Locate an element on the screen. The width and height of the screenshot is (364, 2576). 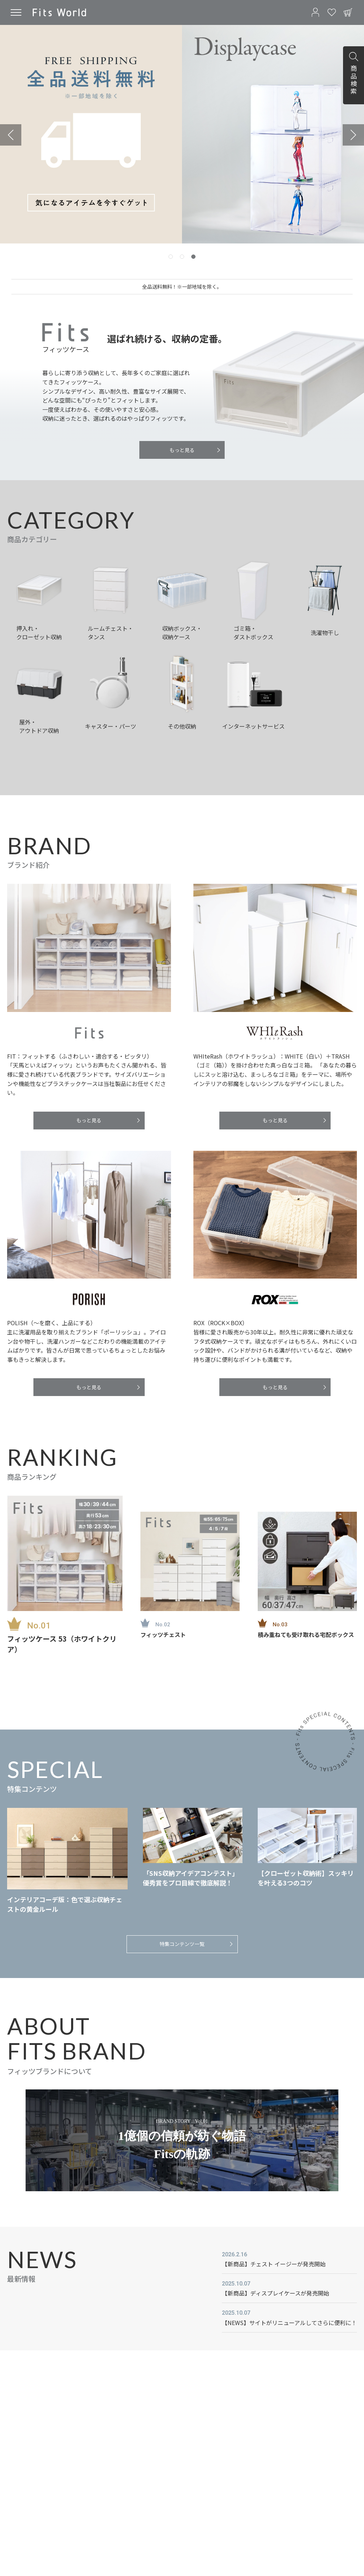
[Next slide] is located at coordinates (353, 135).